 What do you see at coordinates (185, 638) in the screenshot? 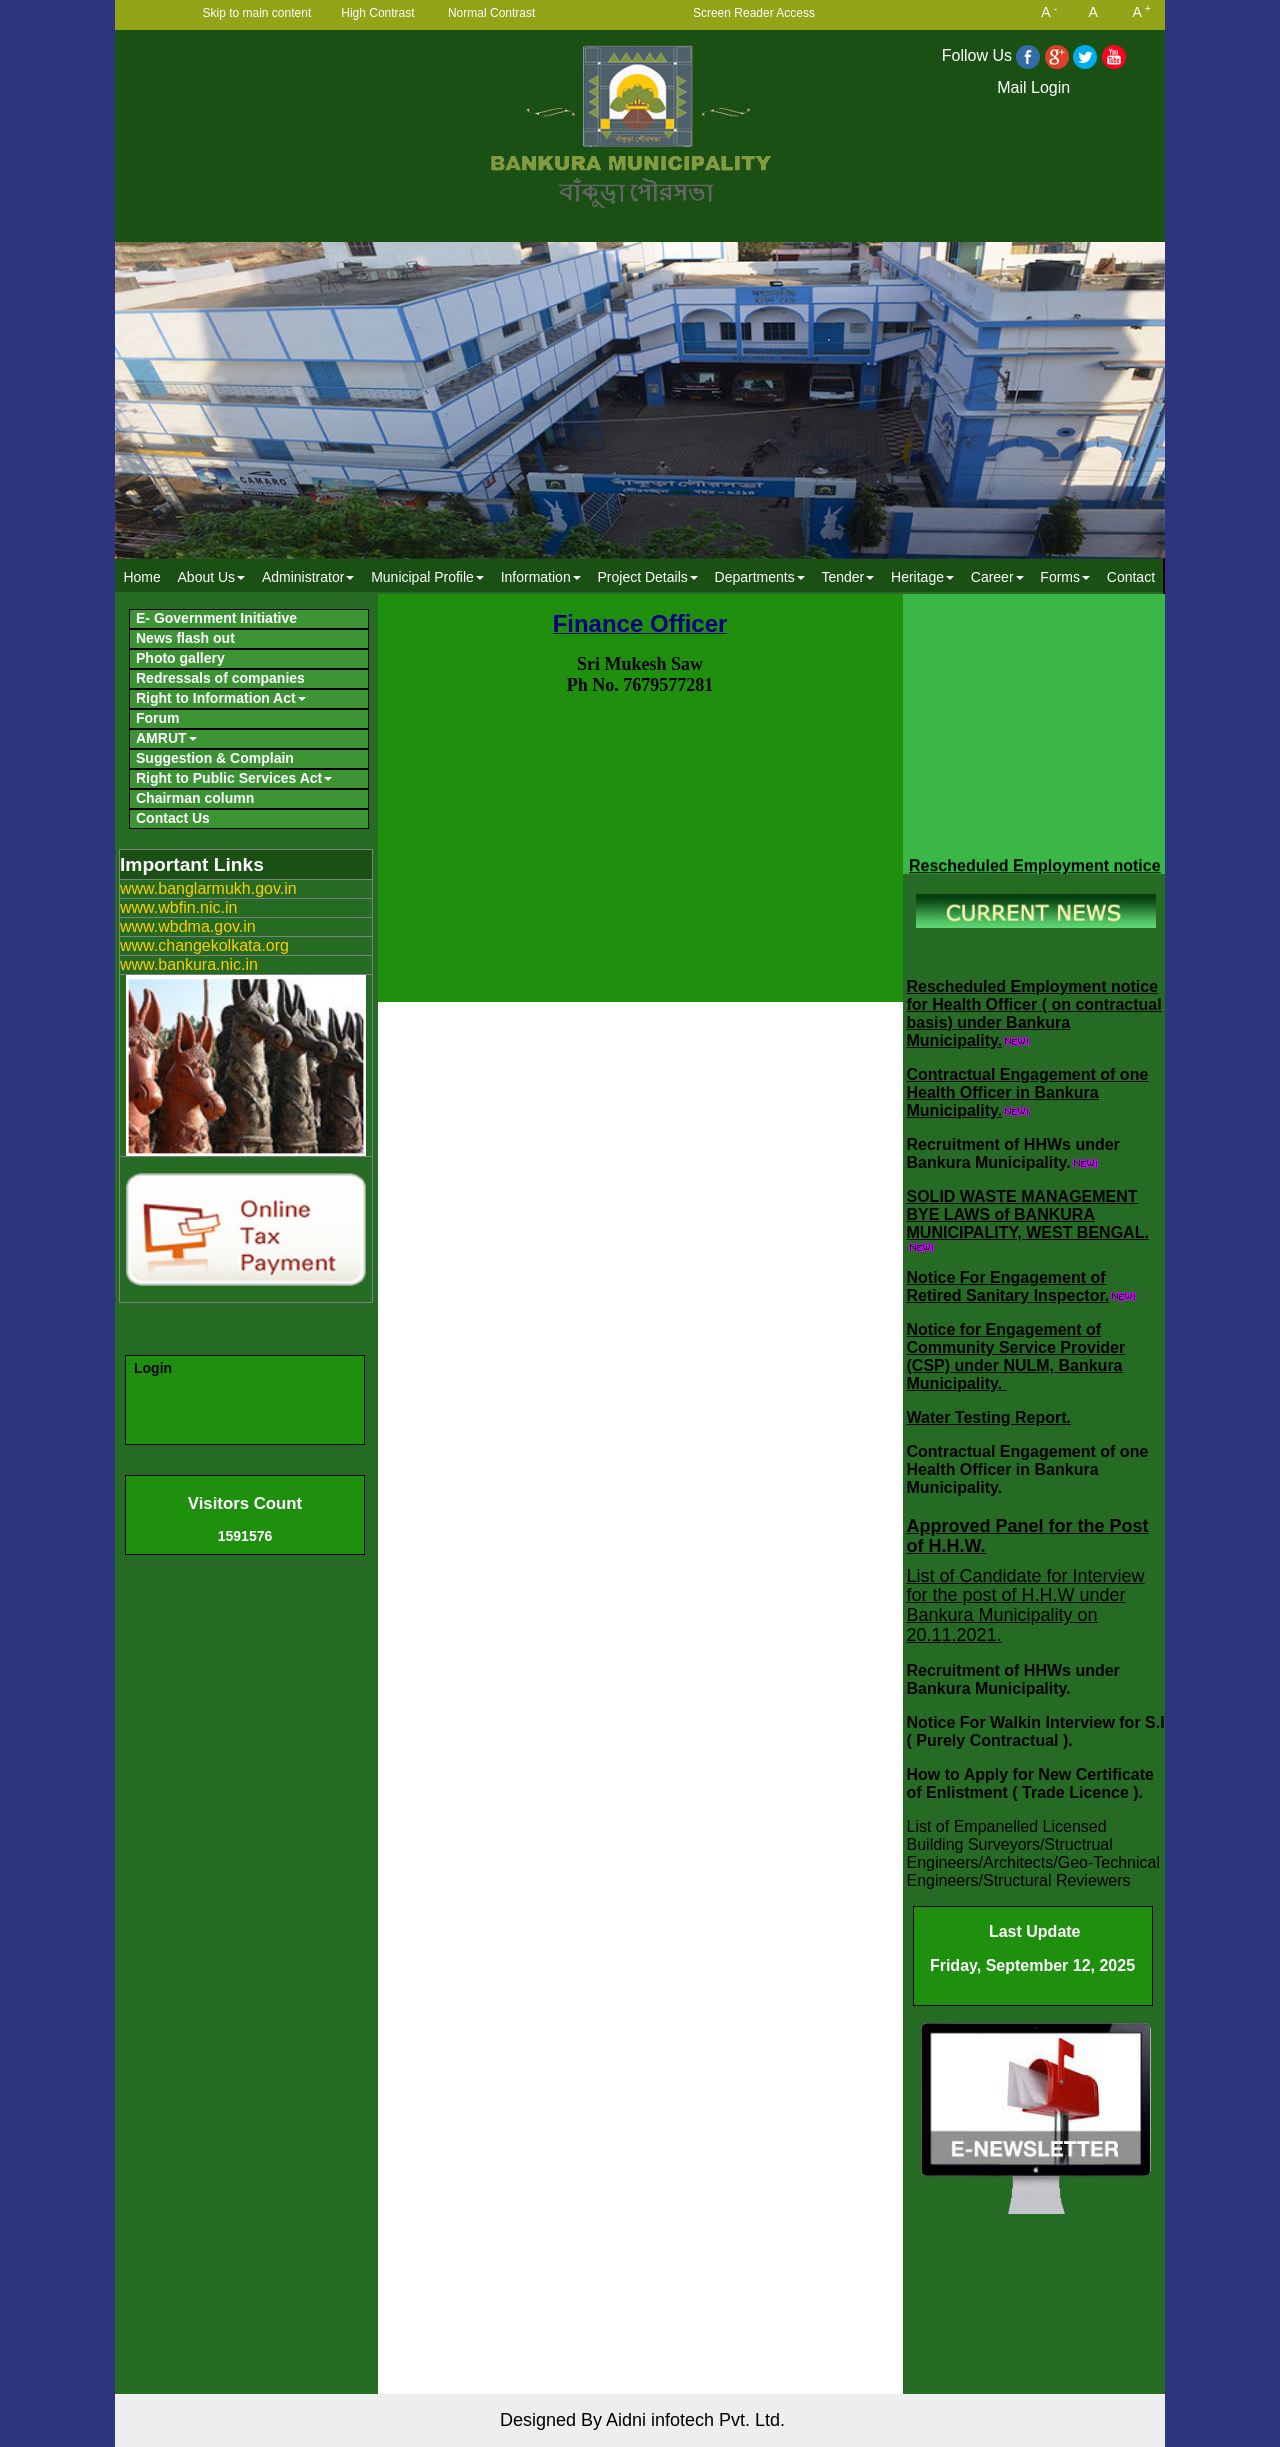
I see `News flash out` at bounding box center [185, 638].